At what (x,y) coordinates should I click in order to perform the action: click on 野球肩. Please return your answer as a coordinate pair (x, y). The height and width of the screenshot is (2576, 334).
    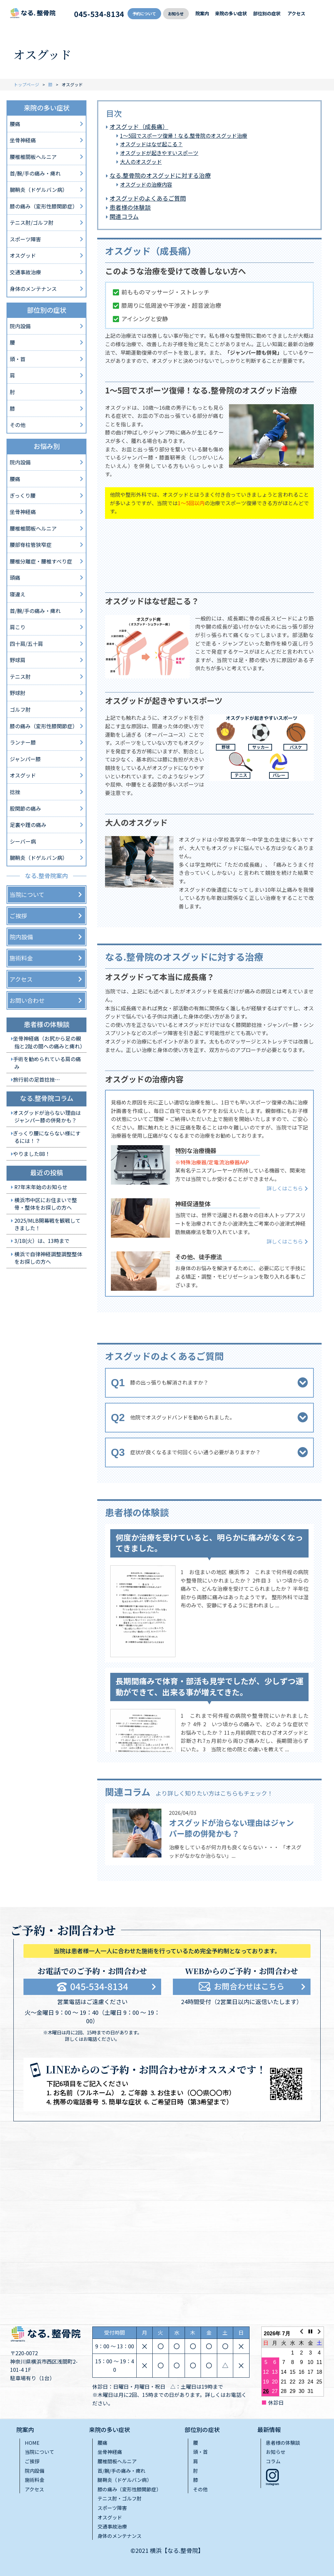
    Looking at the image, I should click on (17, 660).